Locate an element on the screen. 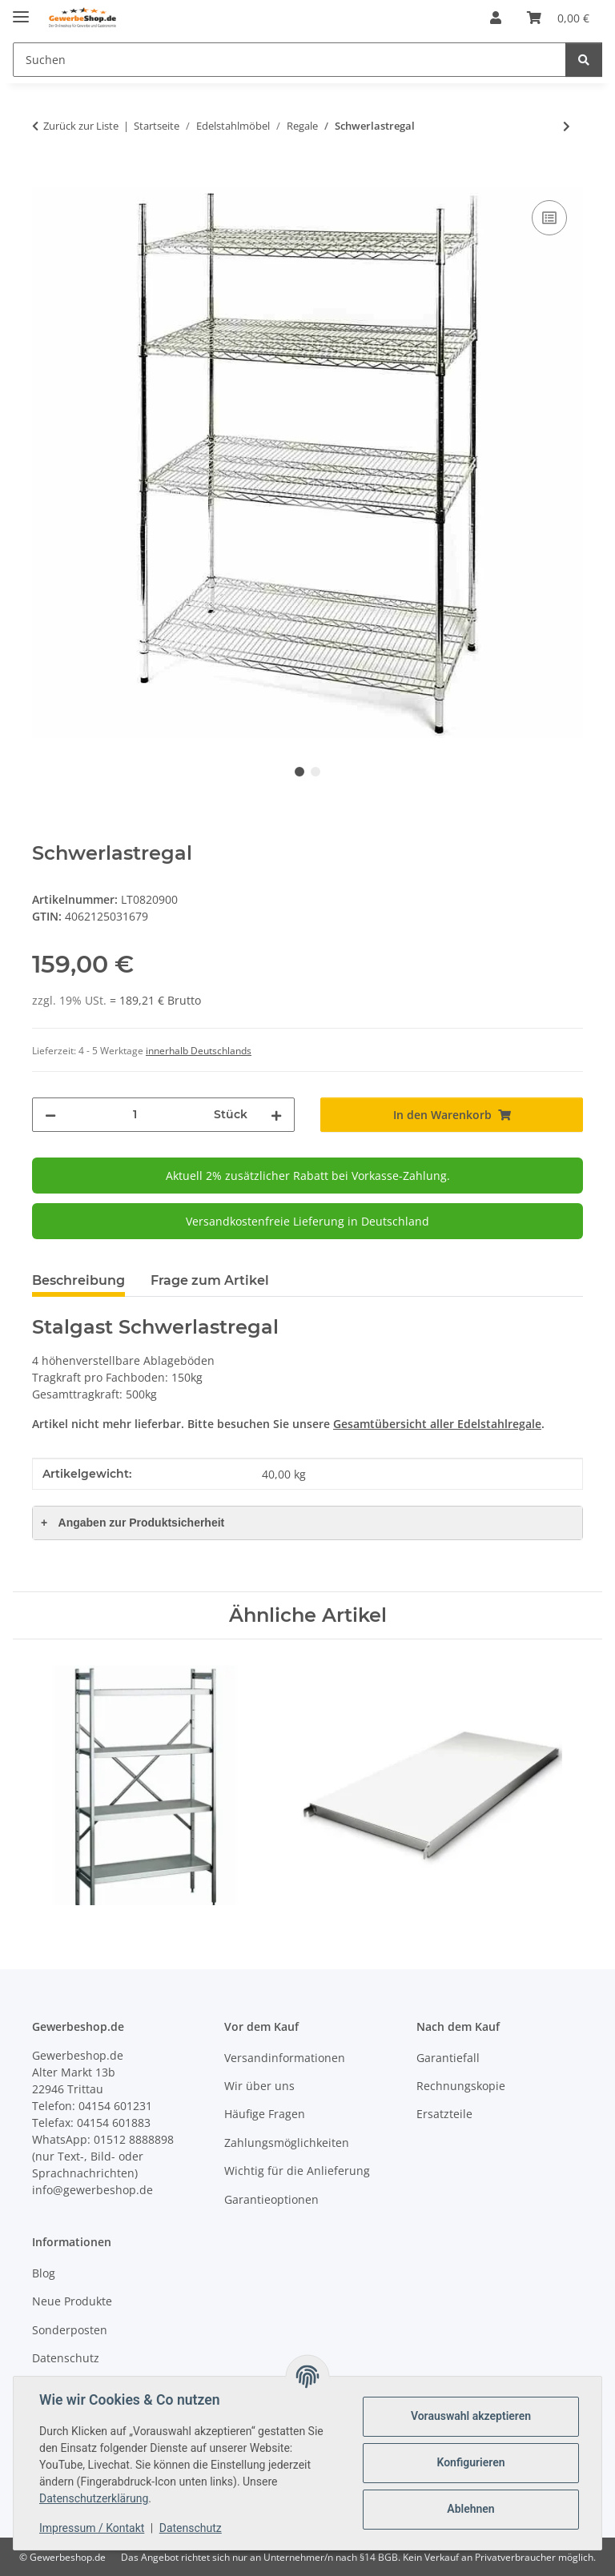 The image size is (615, 2576). Vorauswahl akzeptieren is located at coordinates (471, 2415).